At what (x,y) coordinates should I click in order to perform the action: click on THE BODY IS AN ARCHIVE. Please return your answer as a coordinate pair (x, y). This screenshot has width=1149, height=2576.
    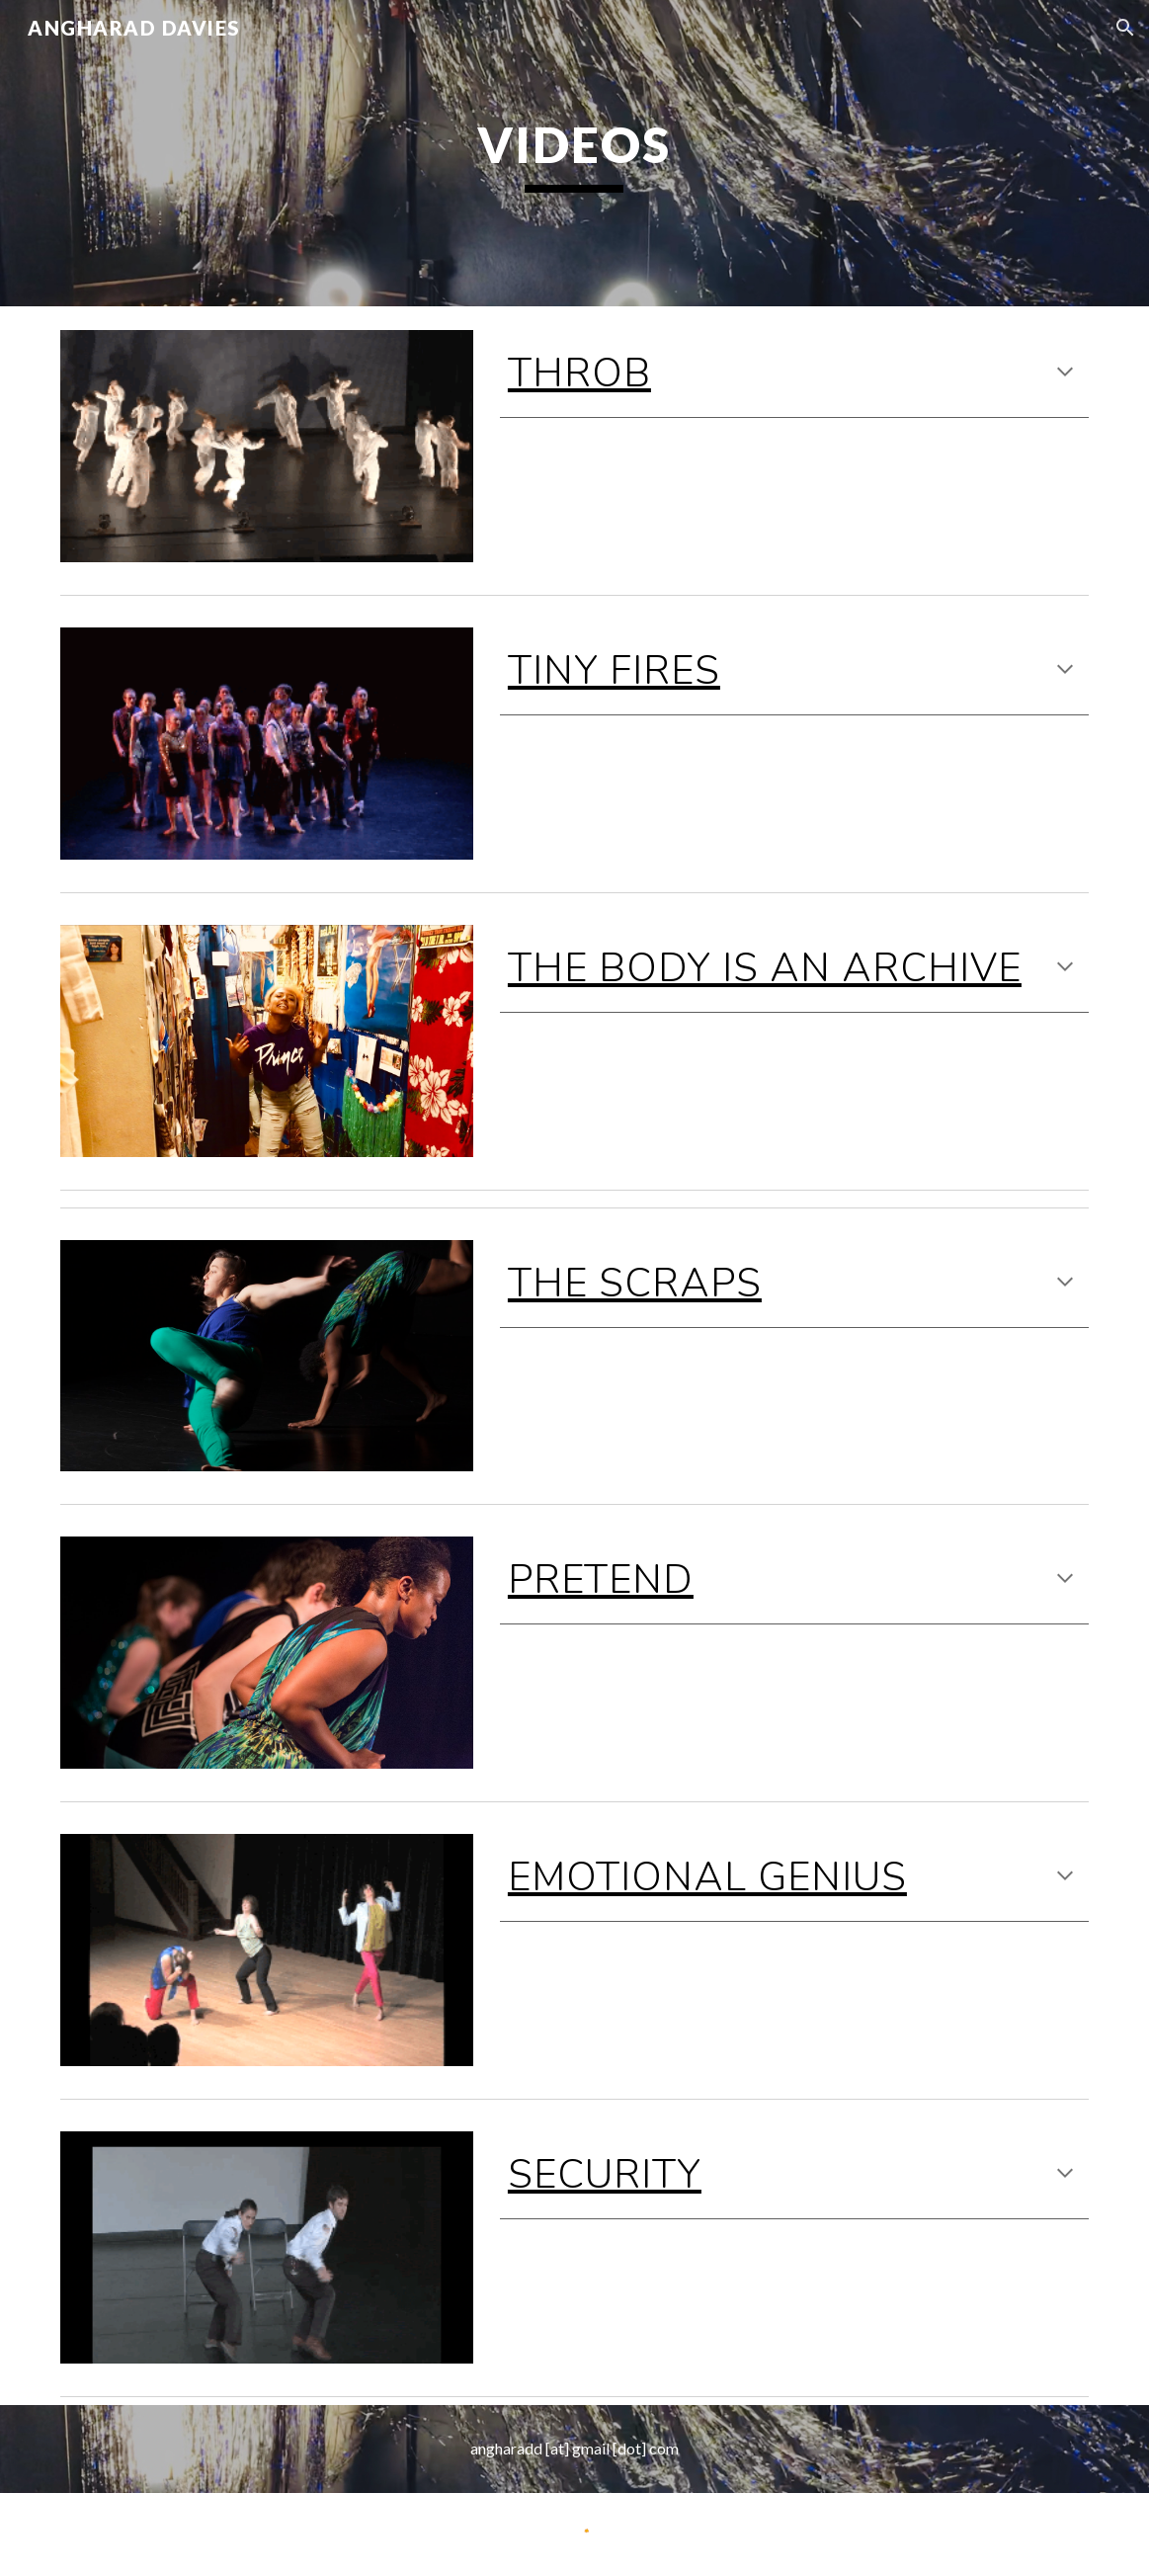
    Looking at the image, I should click on (765, 968).